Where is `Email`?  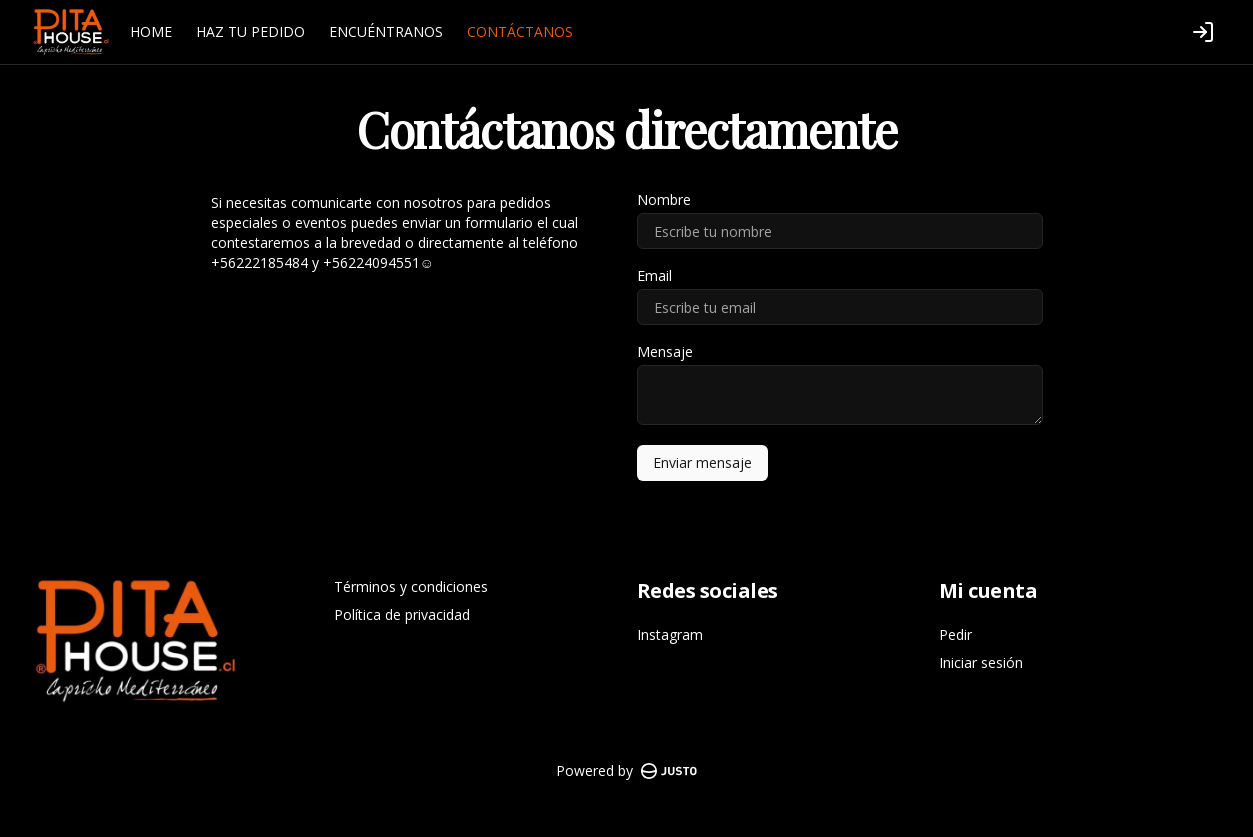
Email is located at coordinates (654, 276).